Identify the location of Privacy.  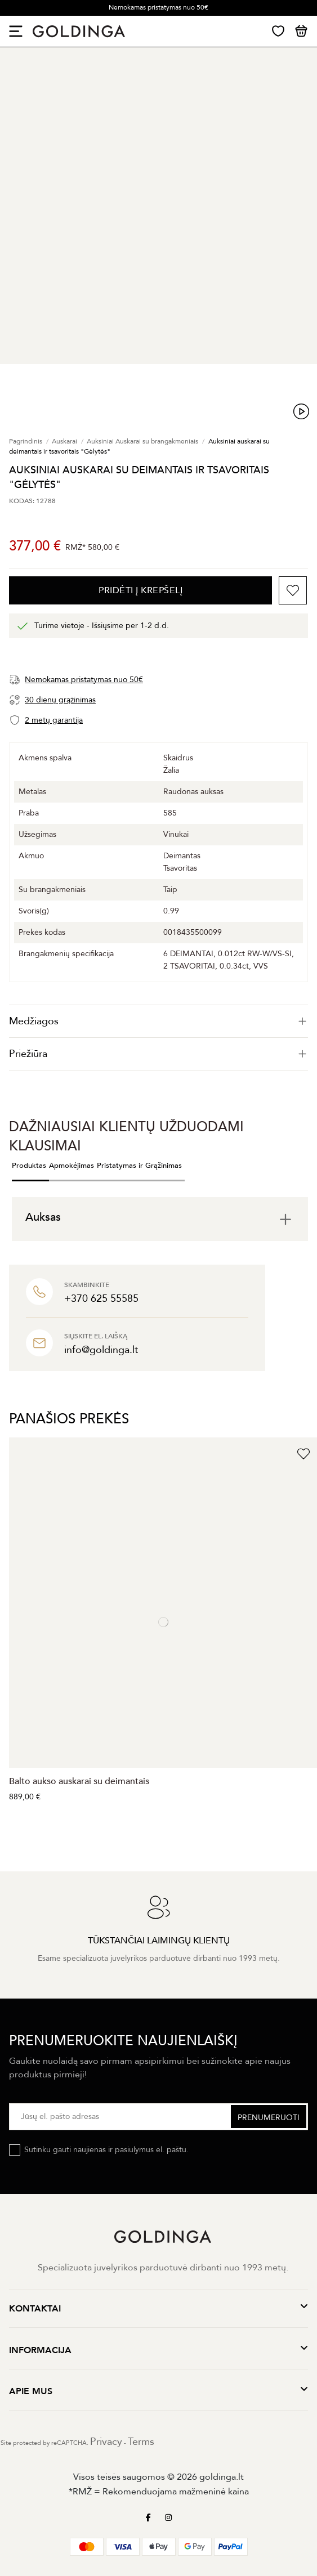
(106, 2442).